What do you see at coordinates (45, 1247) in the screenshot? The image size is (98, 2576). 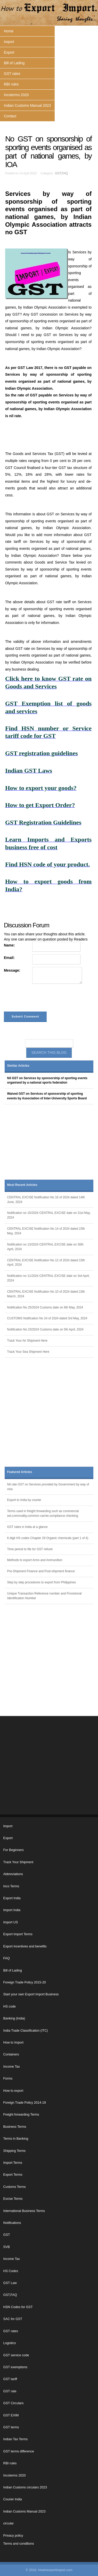 I see `Notification no 13/2024 CENTRAL EXCISE date on 30th April, 2024` at bounding box center [45, 1247].